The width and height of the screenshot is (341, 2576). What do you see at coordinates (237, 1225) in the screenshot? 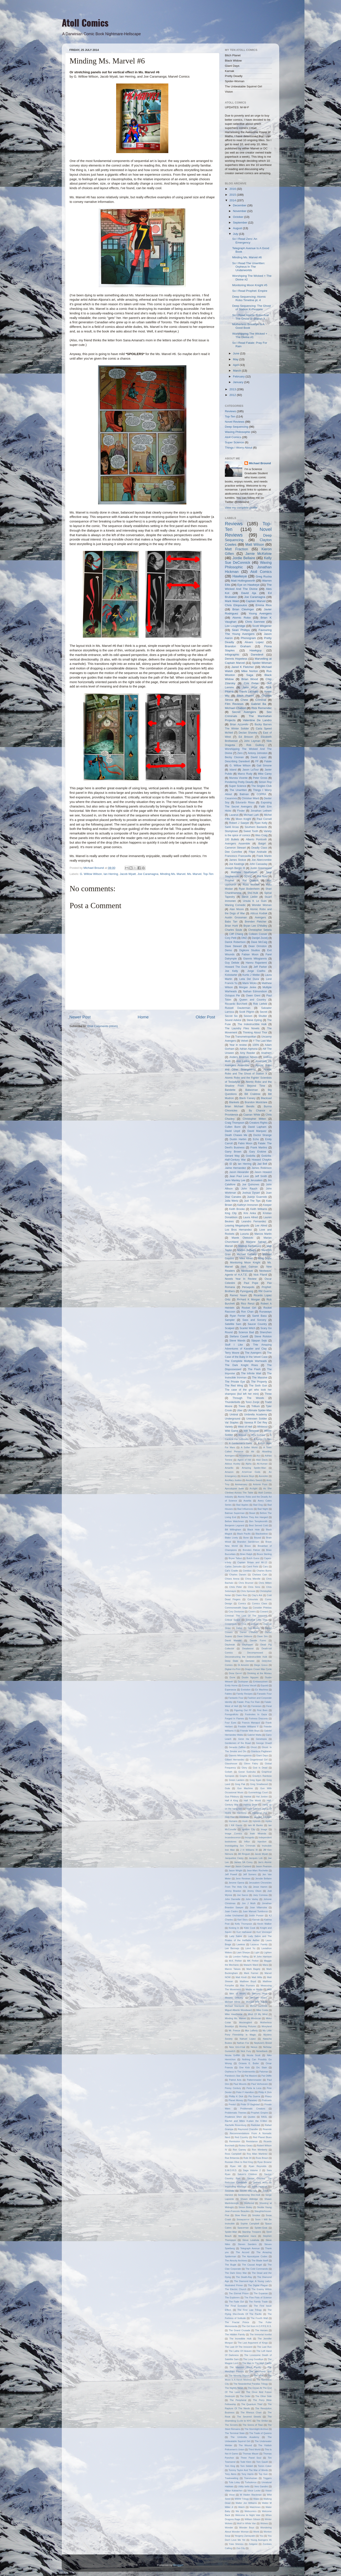
I see `Leaving Megalopolis` at bounding box center [237, 1225].